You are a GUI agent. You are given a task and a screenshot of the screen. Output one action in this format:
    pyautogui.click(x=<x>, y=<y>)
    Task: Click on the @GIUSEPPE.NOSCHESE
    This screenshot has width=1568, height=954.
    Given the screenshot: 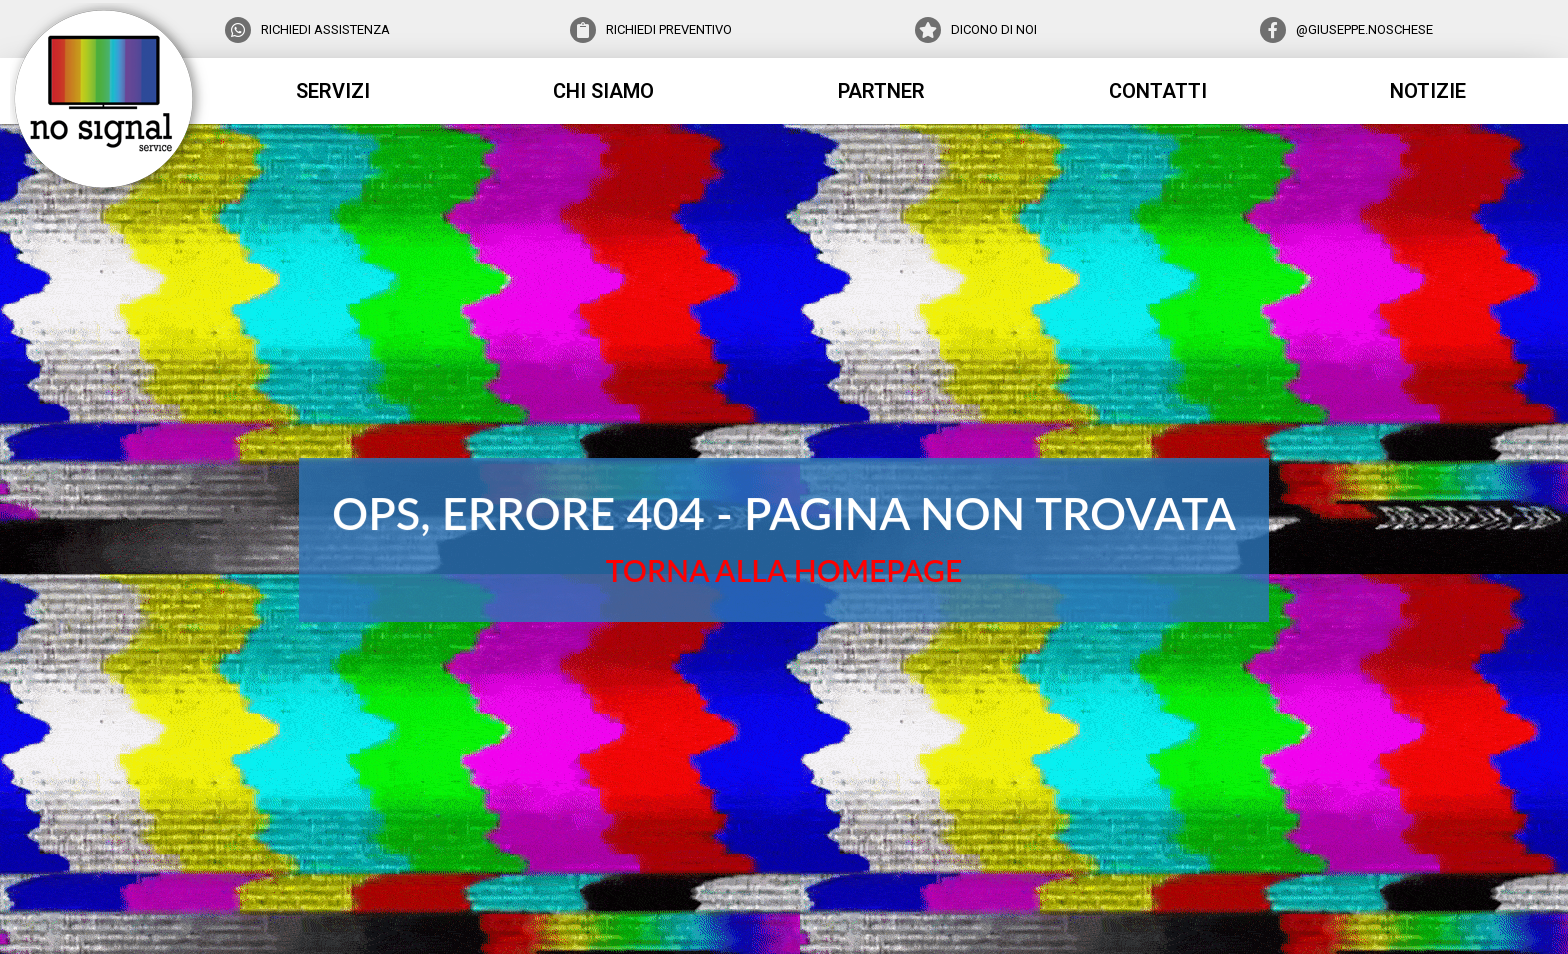 What is the action you would take?
    pyautogui.click(x=1364, y=29)
    